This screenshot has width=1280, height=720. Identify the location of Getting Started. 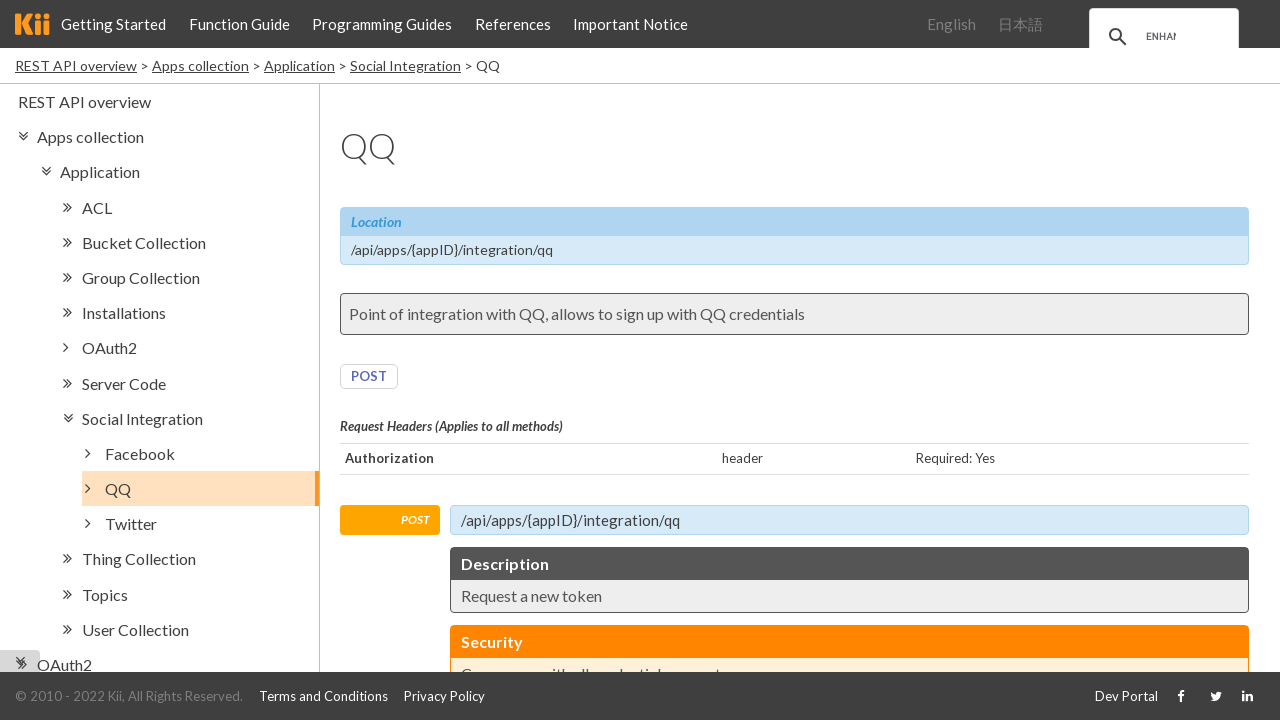
(113, 24).